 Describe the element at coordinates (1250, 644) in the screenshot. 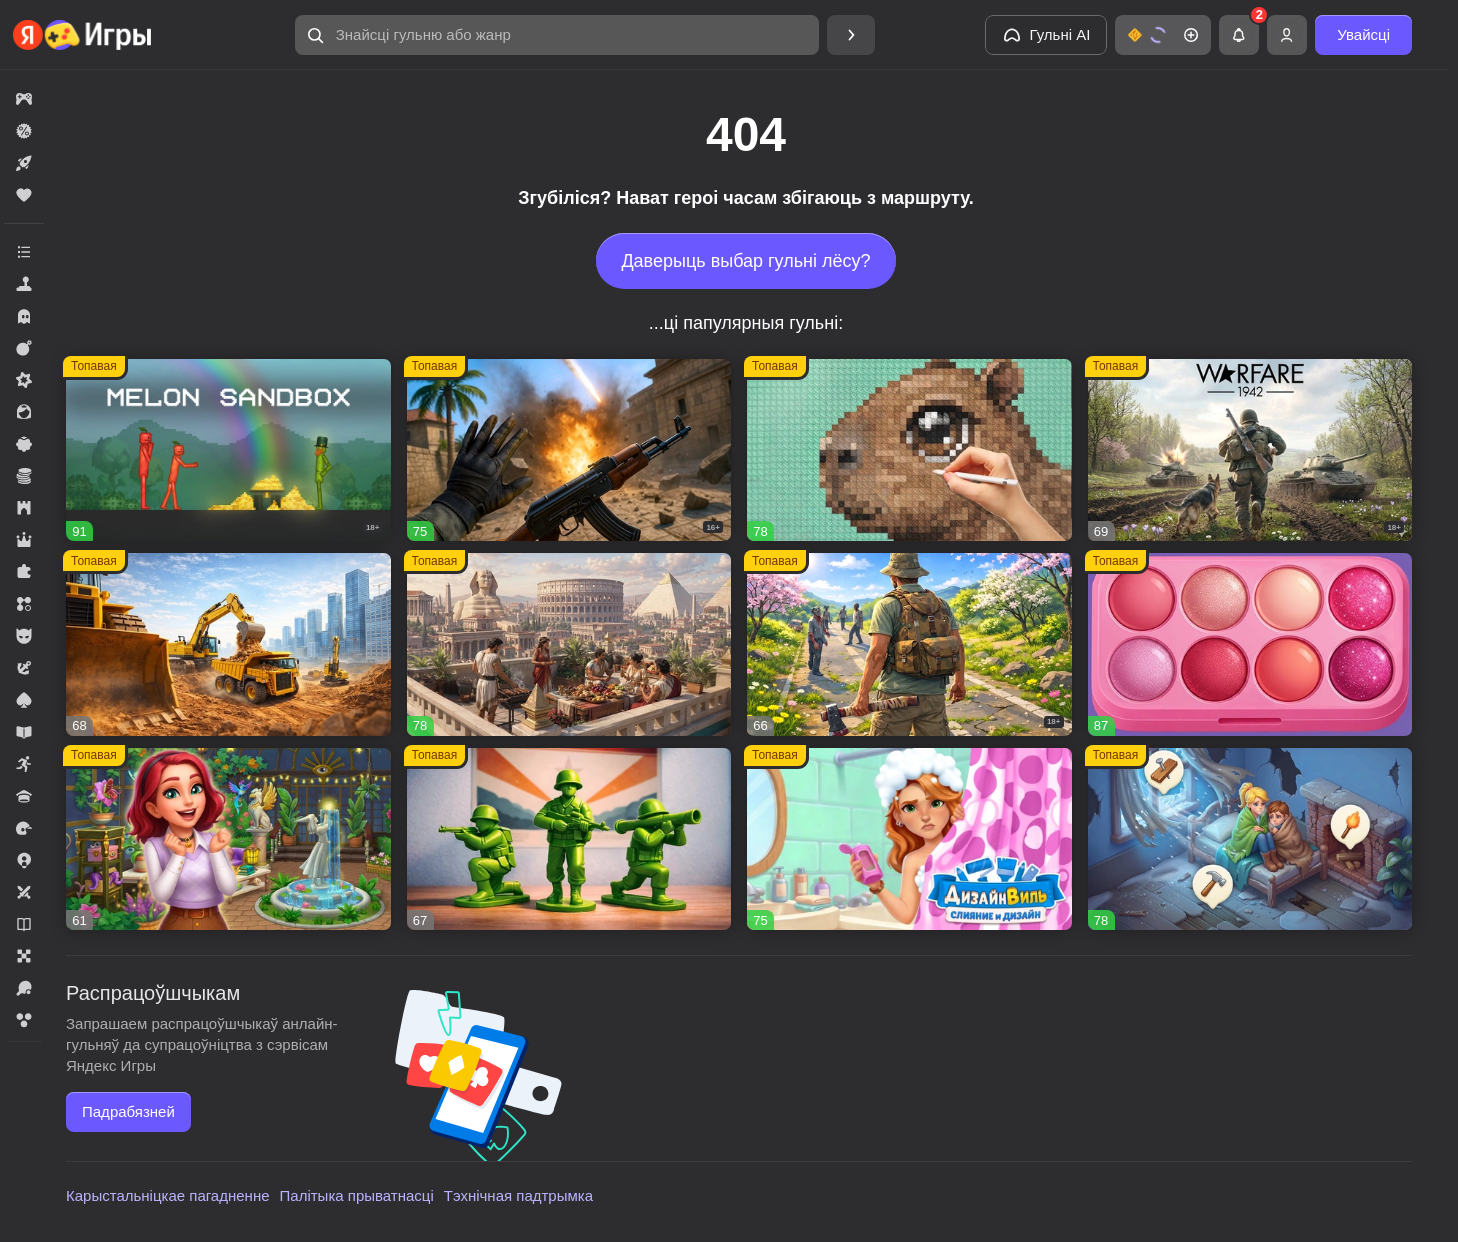

I see `[Рецепт Счастья]` at that location.